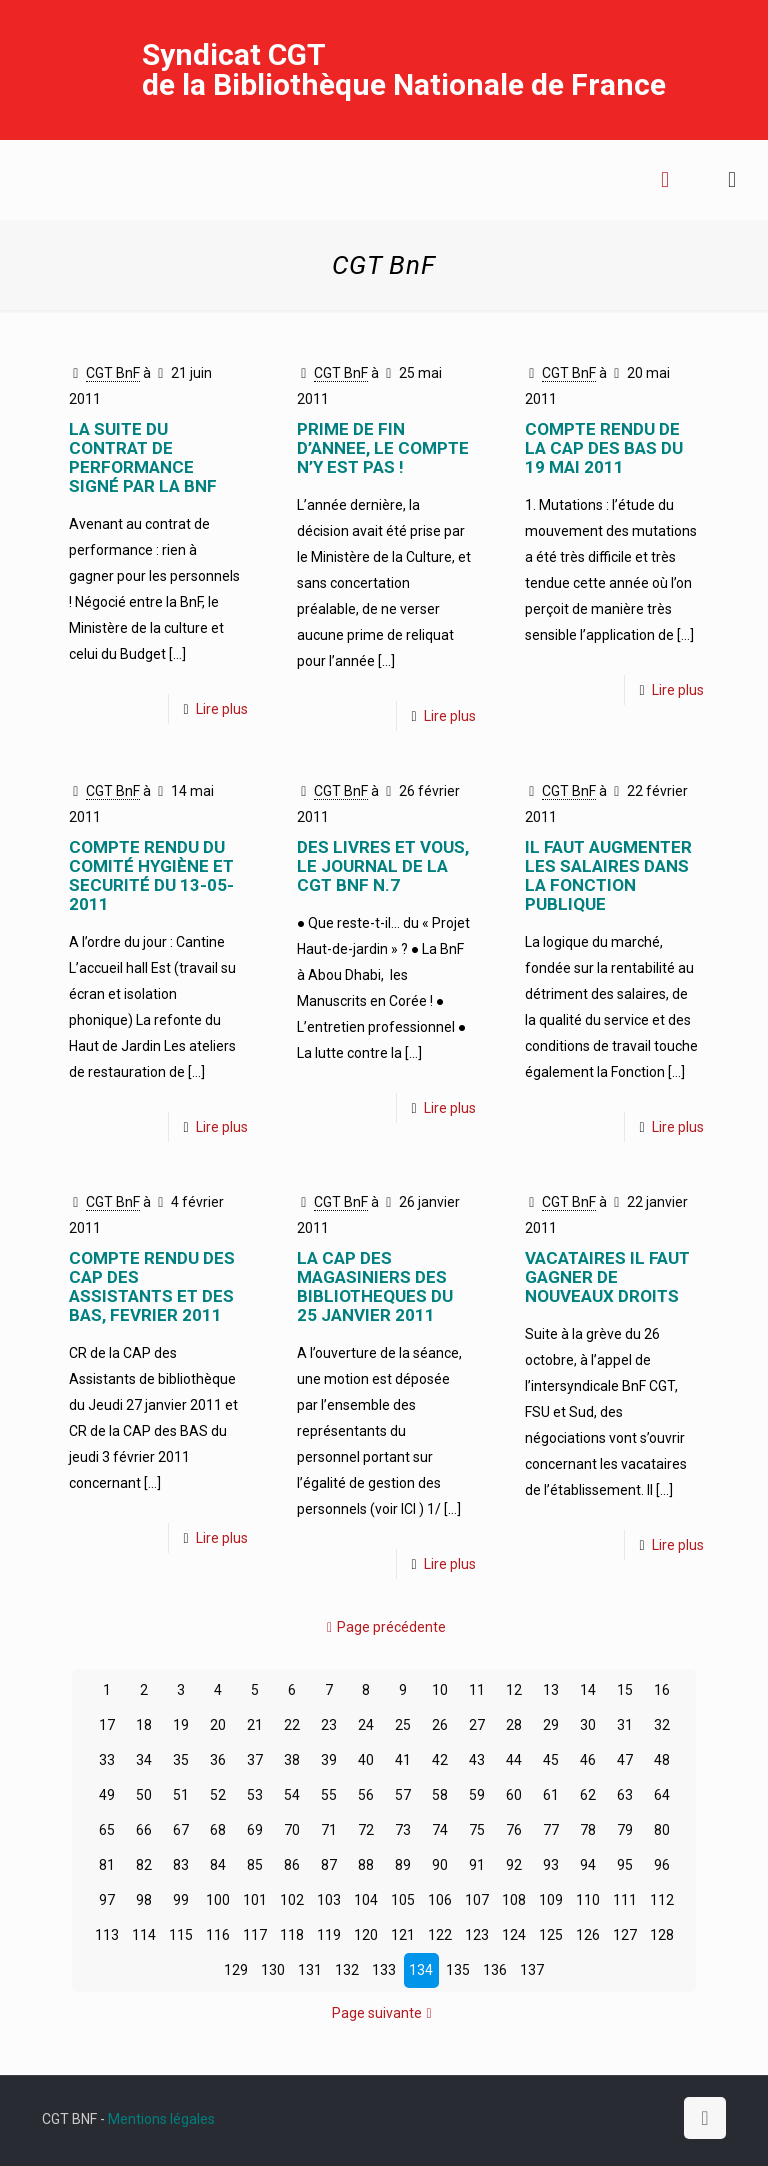 The width and height of the screenshot is (768, 2166). I want to click on 134, so click(421, 1970).